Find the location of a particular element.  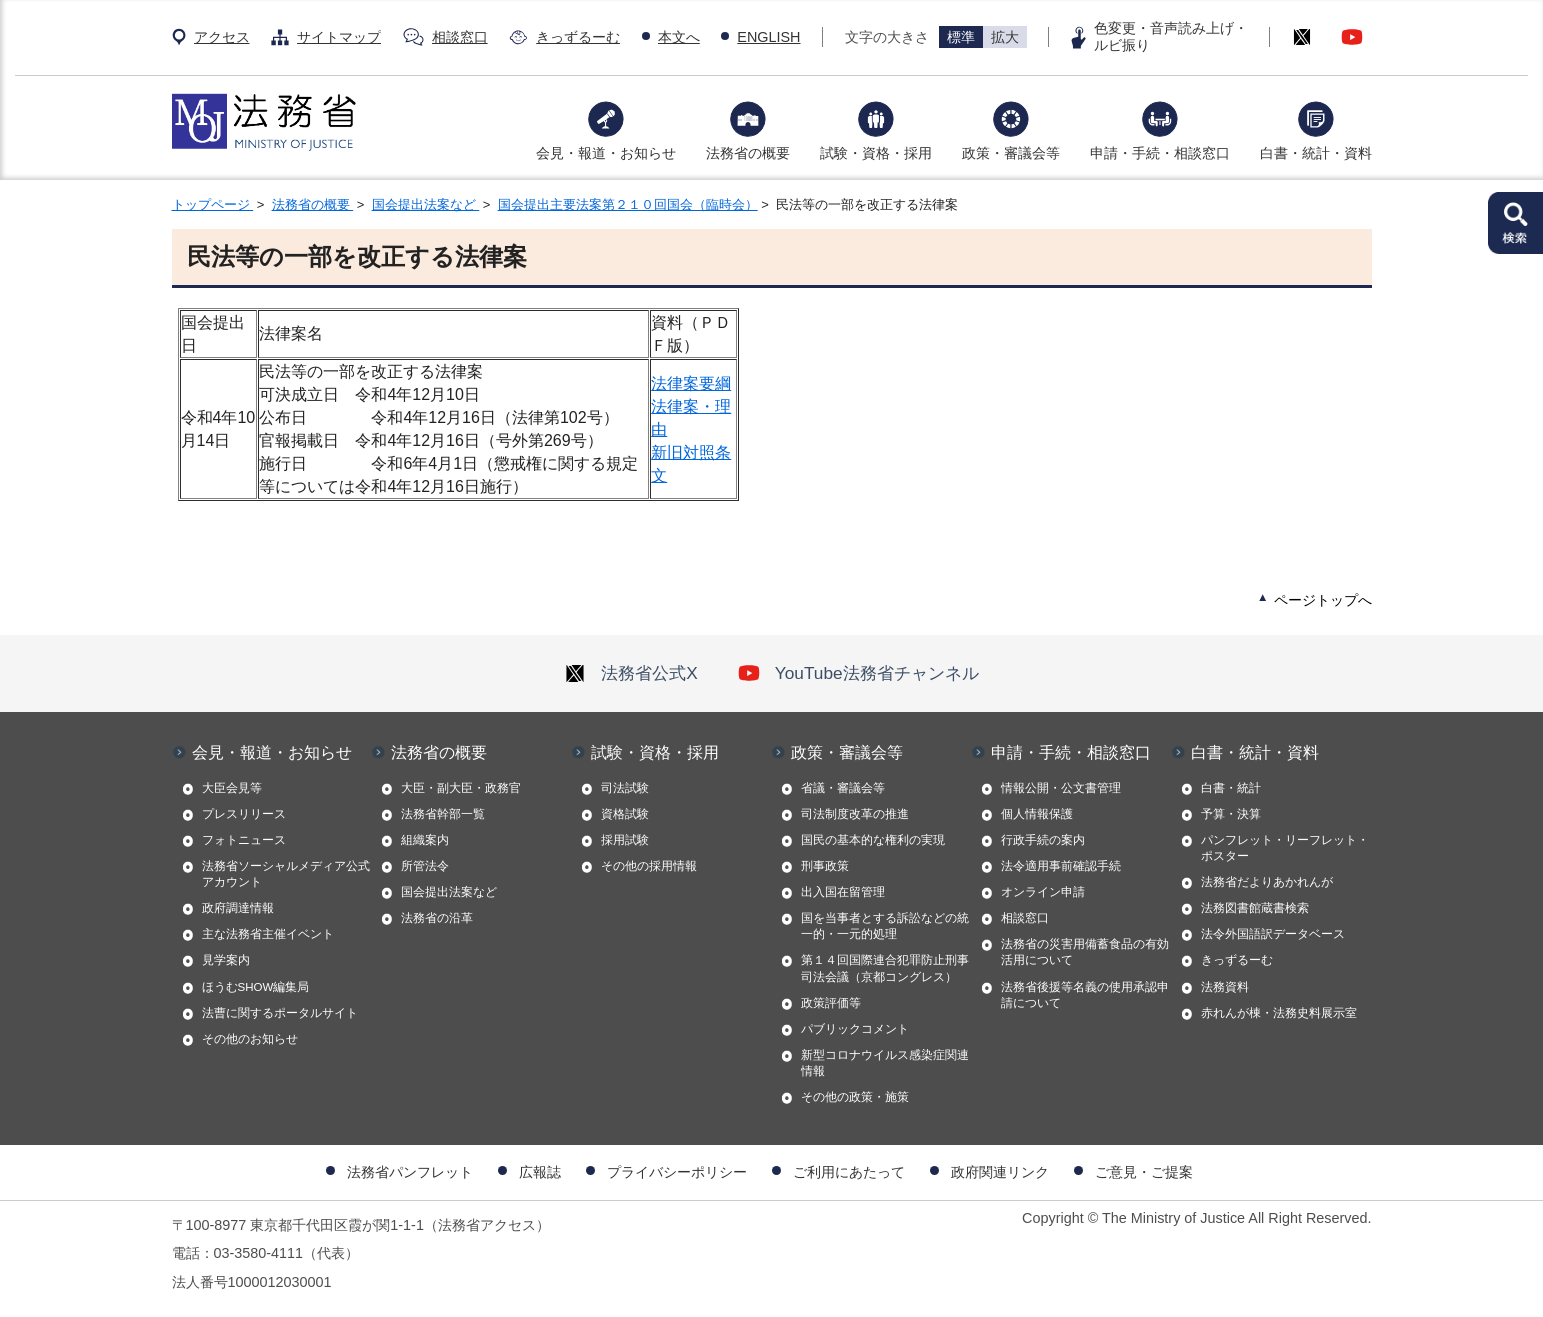

相談窓口 is located at coordinates (460, 37).